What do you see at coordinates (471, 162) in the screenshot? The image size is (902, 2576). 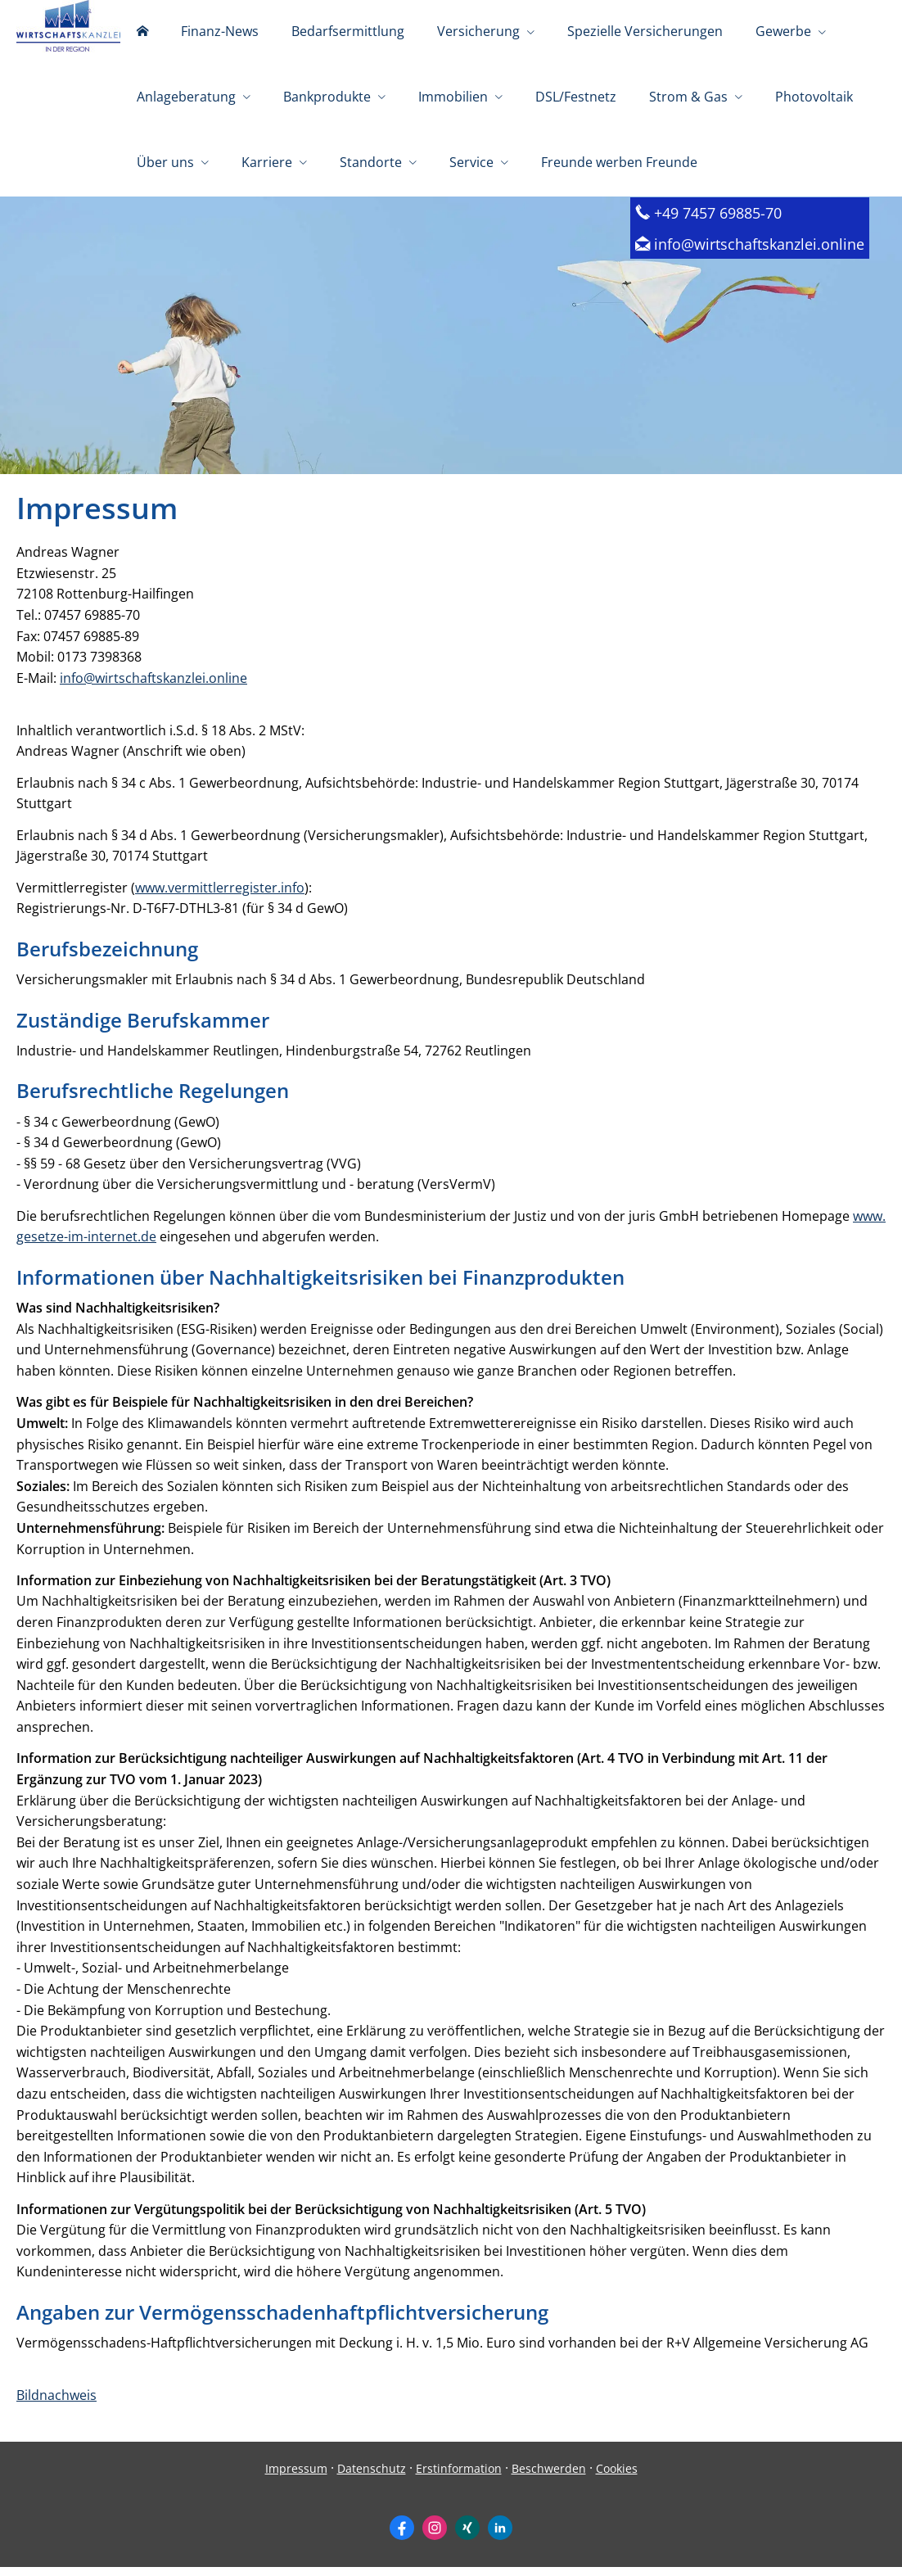 I see `Service [menuitem]` at bounding box center [471, 162].